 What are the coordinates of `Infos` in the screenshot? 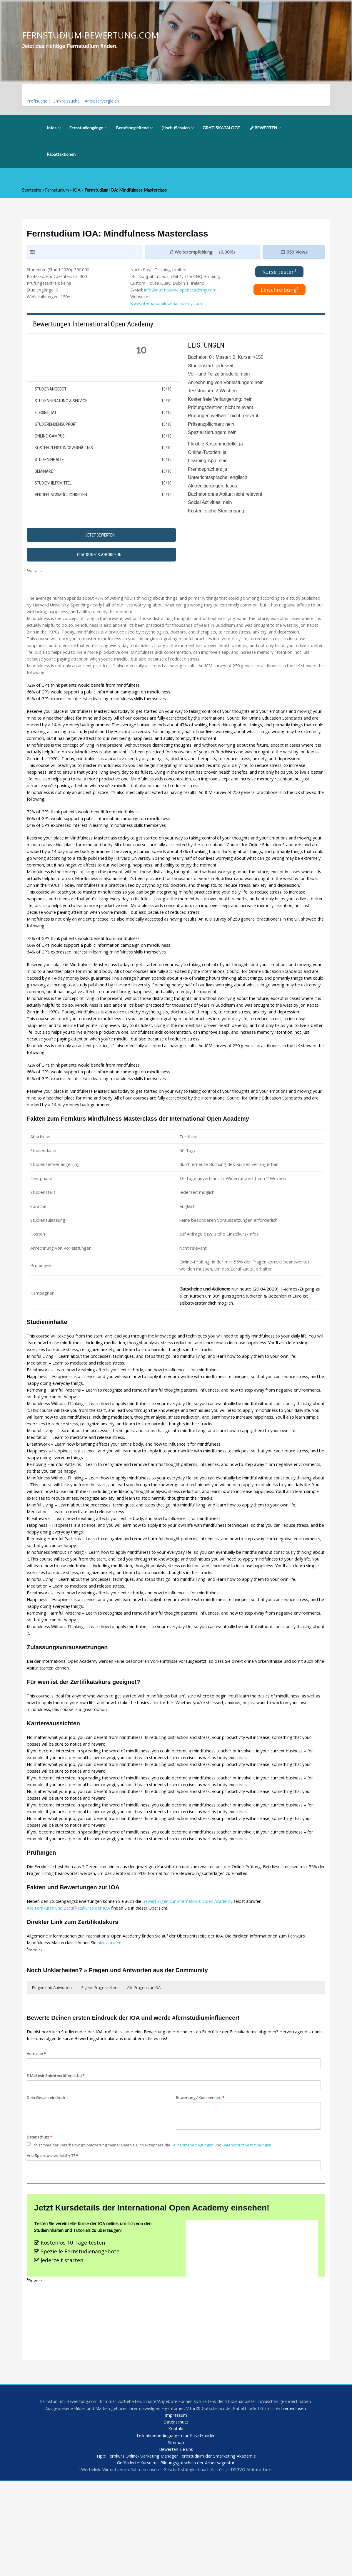 It's located at (54, 128).